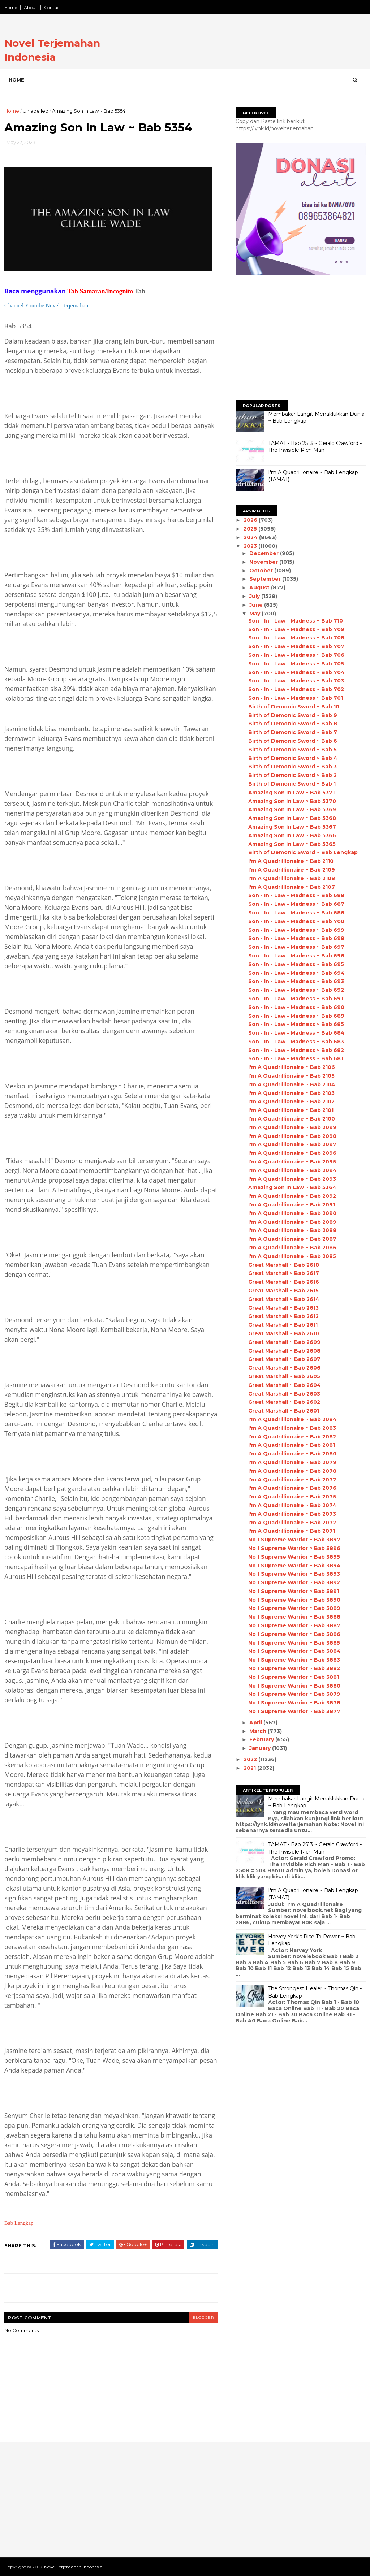  What do you see at coordinates (293, 1591) in the screenshot?
I see `No 1 Supreme Warrior ~ Bab 3891` at bounding box center [293, 1591].